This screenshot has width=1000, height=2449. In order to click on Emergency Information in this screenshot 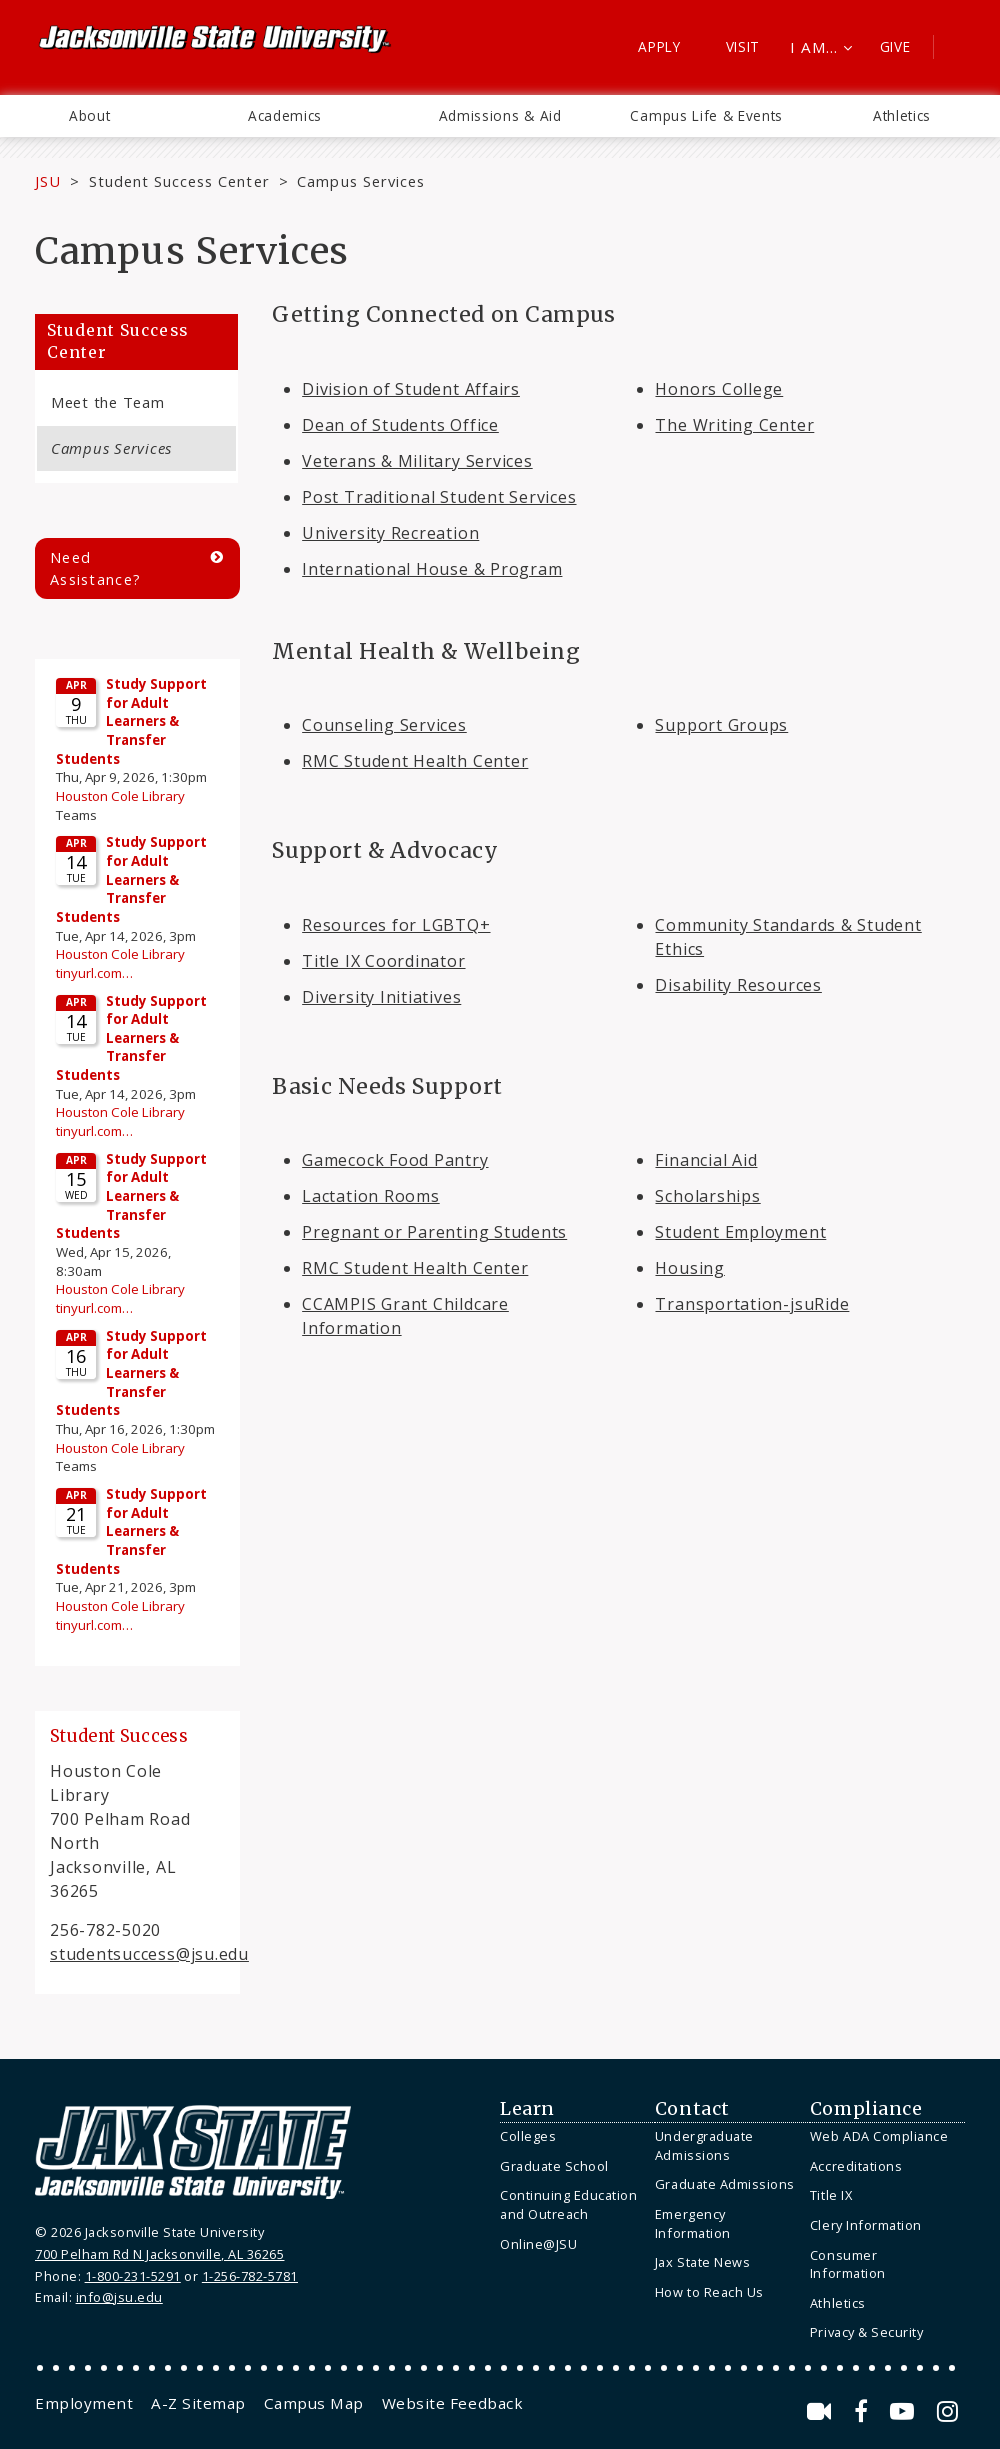, I will do `click(693, 2223)`.